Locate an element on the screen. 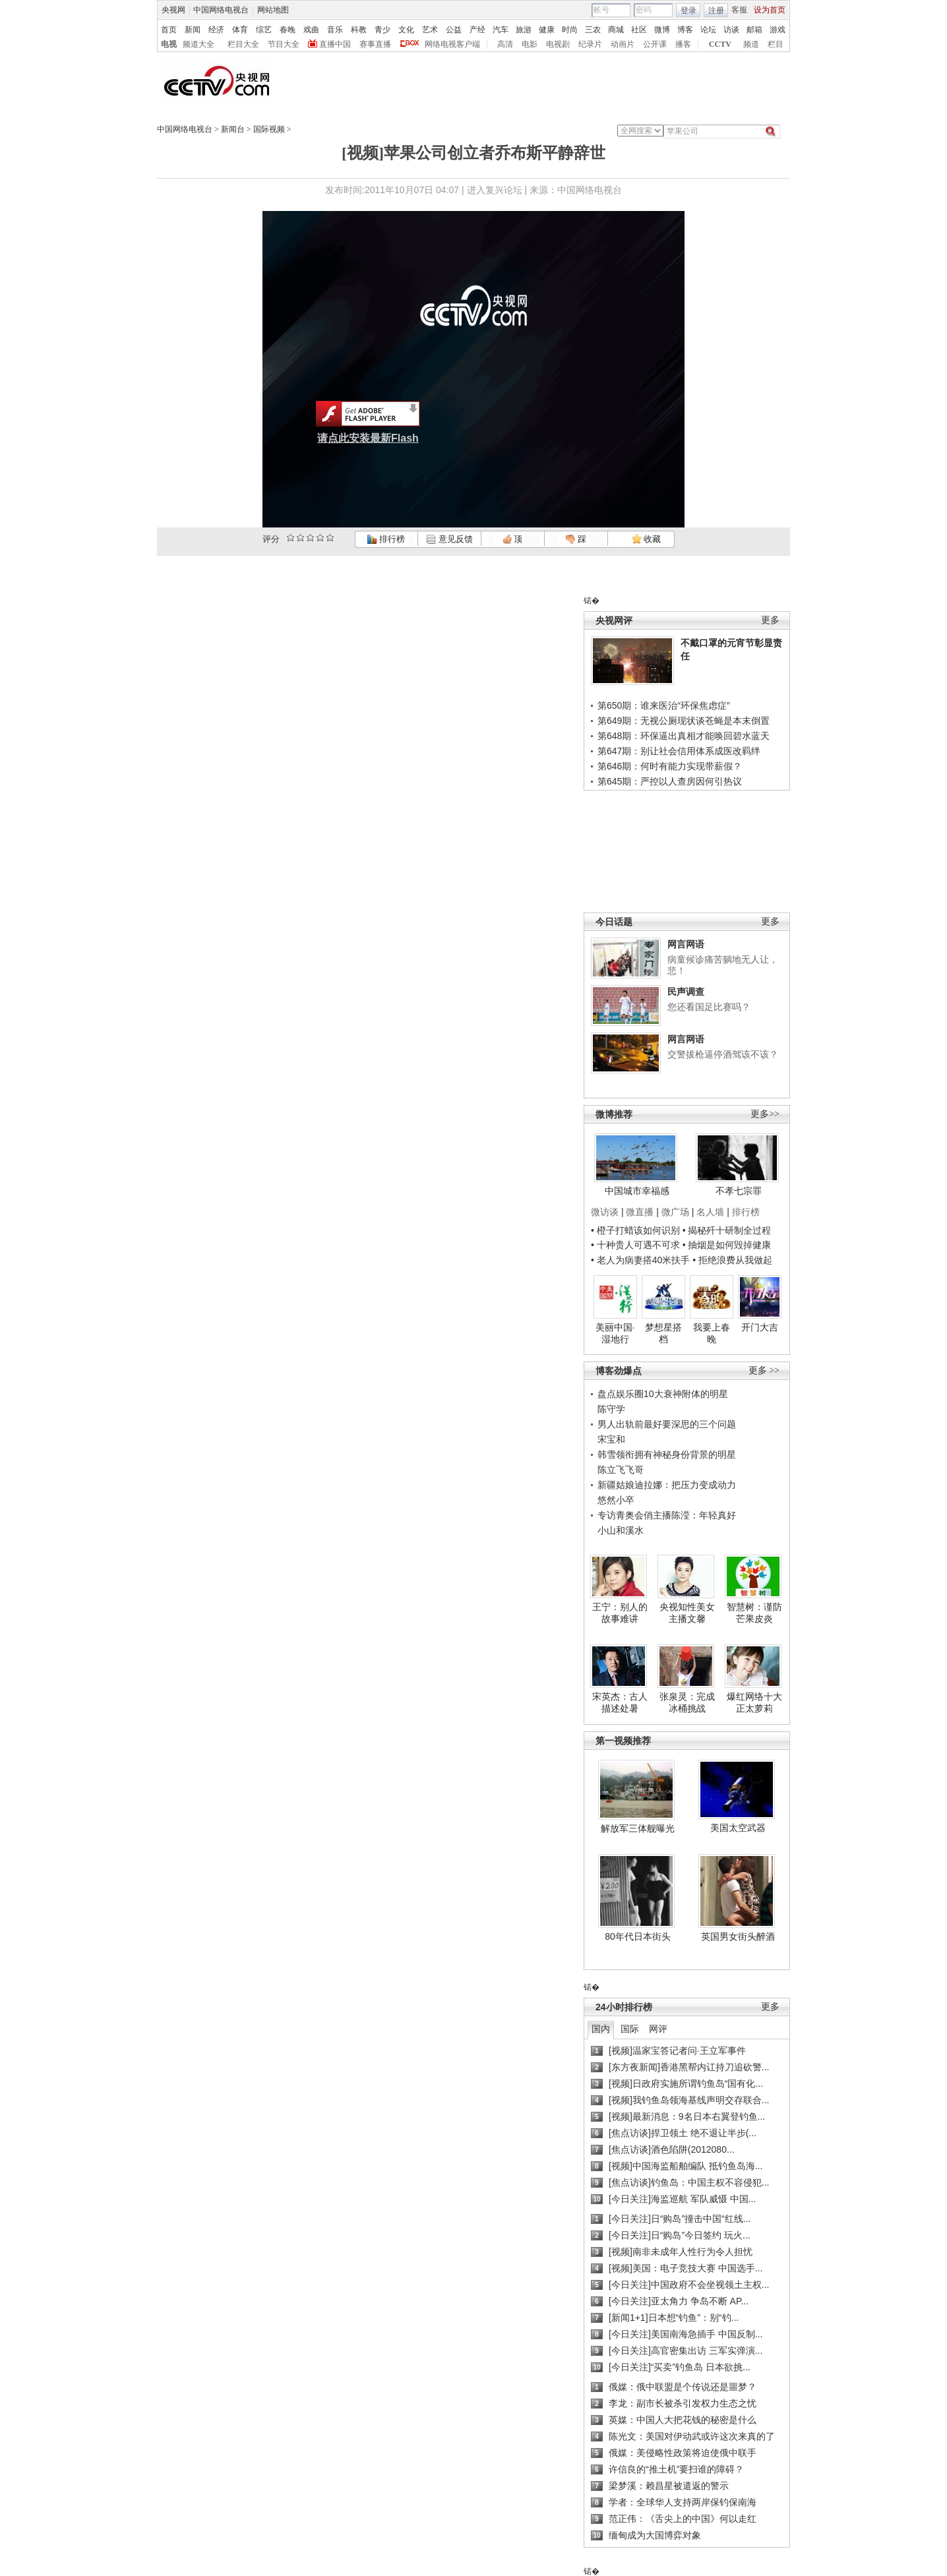 Image resolution: width=947 pixels, height=2576 pixels. 悠然小卒 is located at coordinates (615, 1500).